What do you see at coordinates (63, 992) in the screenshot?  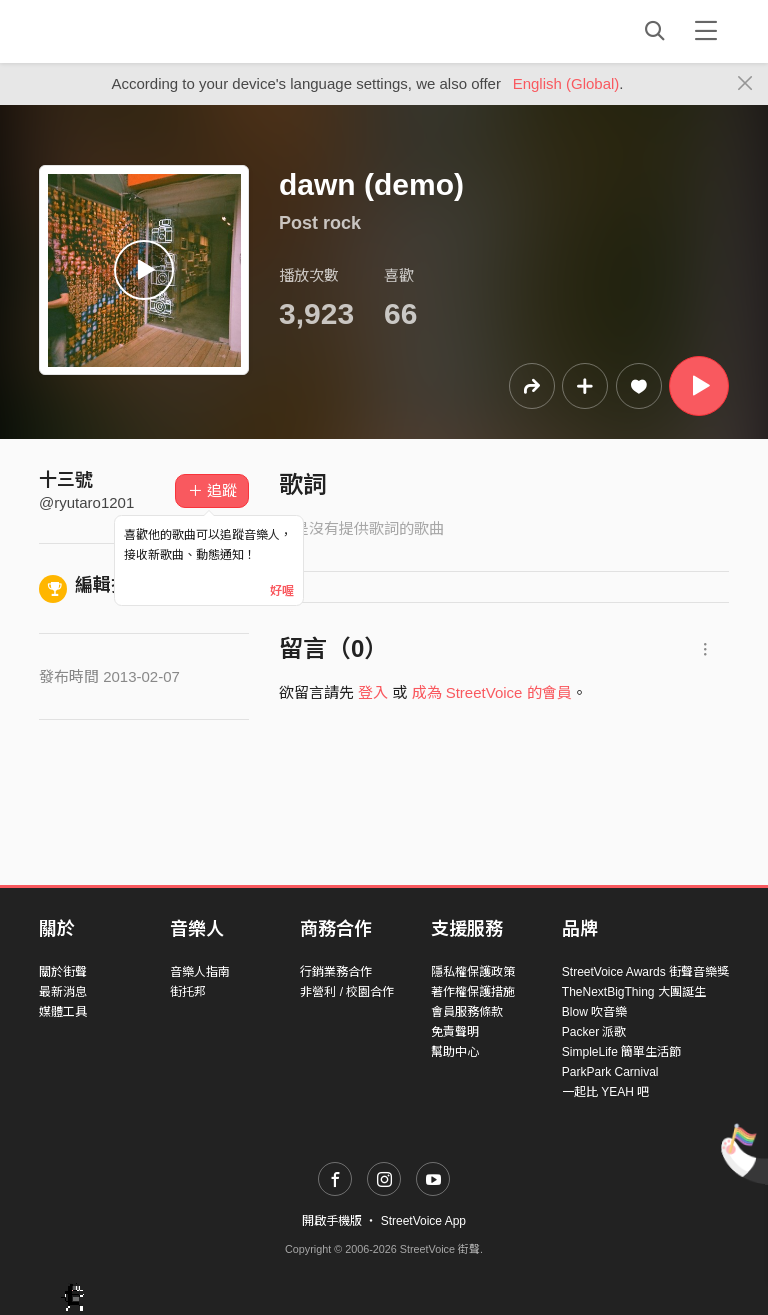 I see `最新消息` at bounding box center [63, 992].